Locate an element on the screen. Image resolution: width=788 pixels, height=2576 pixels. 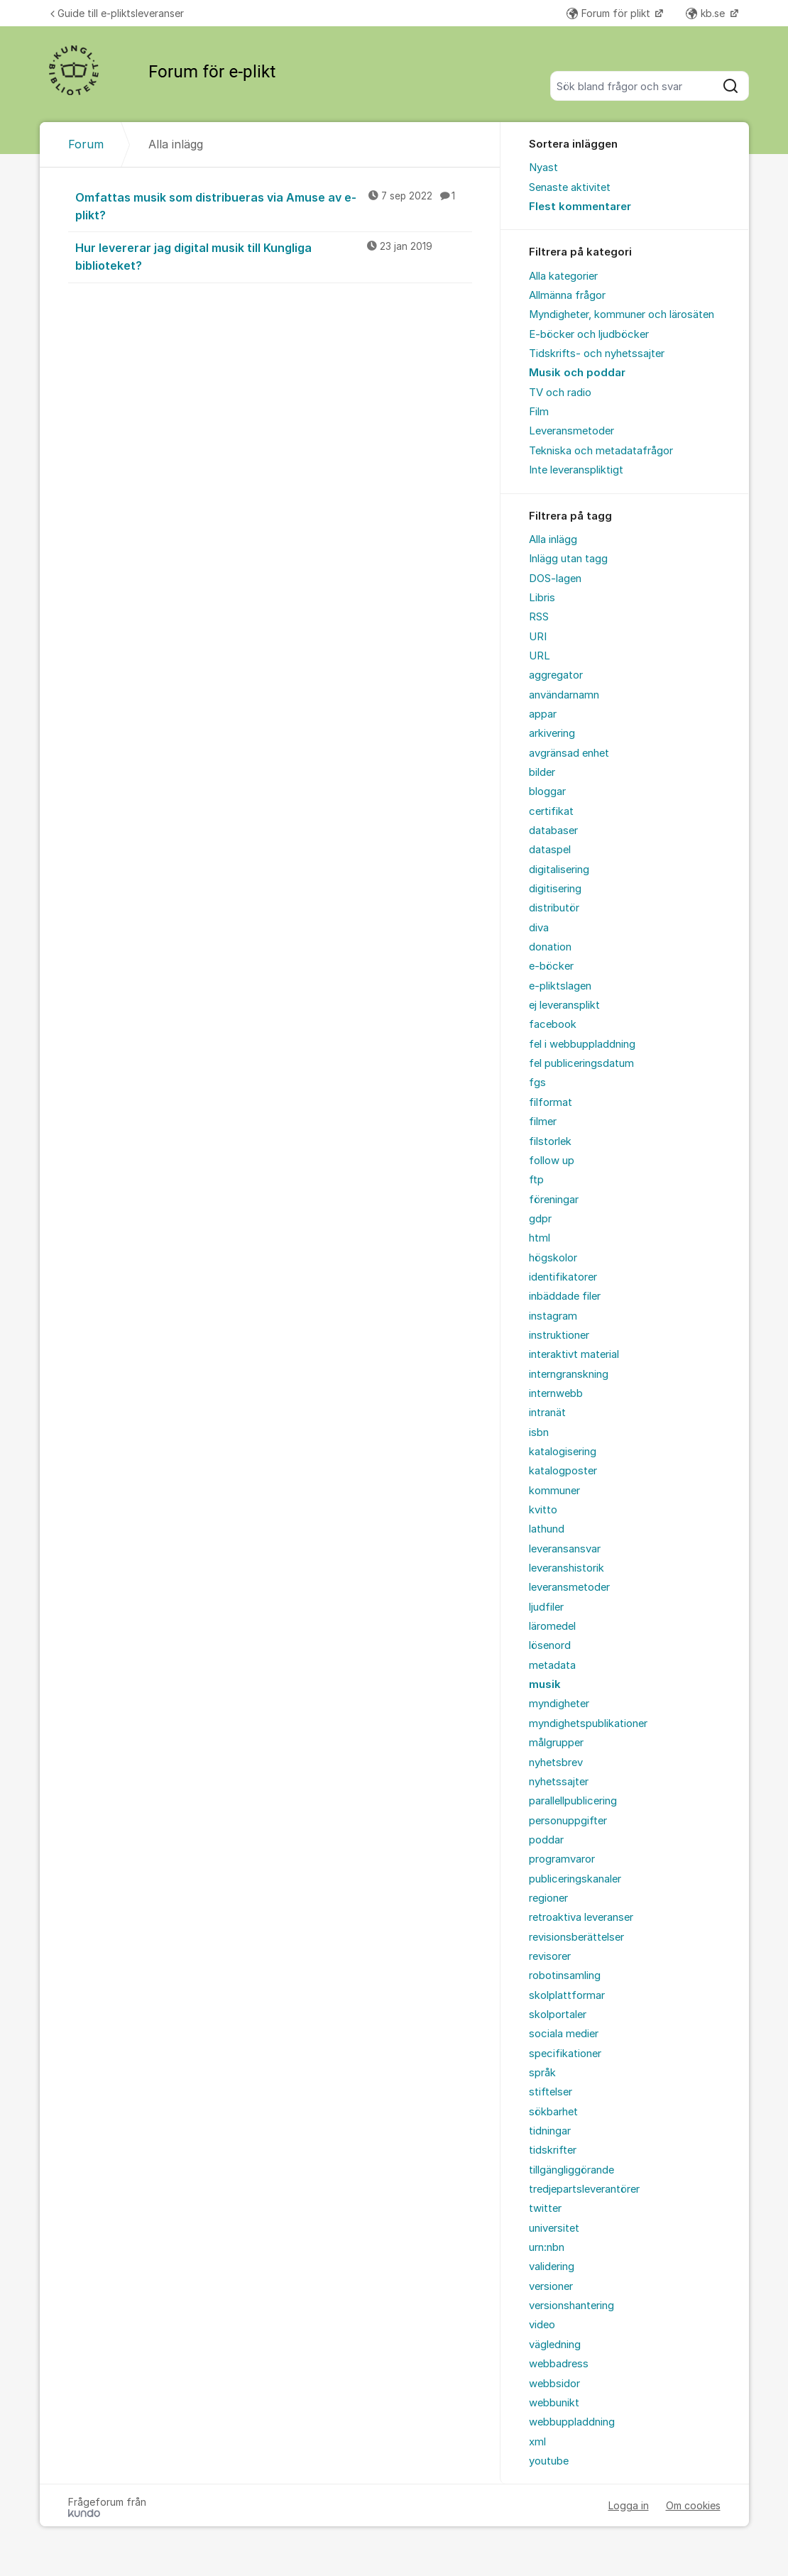
tredjepartsleverantörer [menuitem] is located at coordinates (584, 2189).